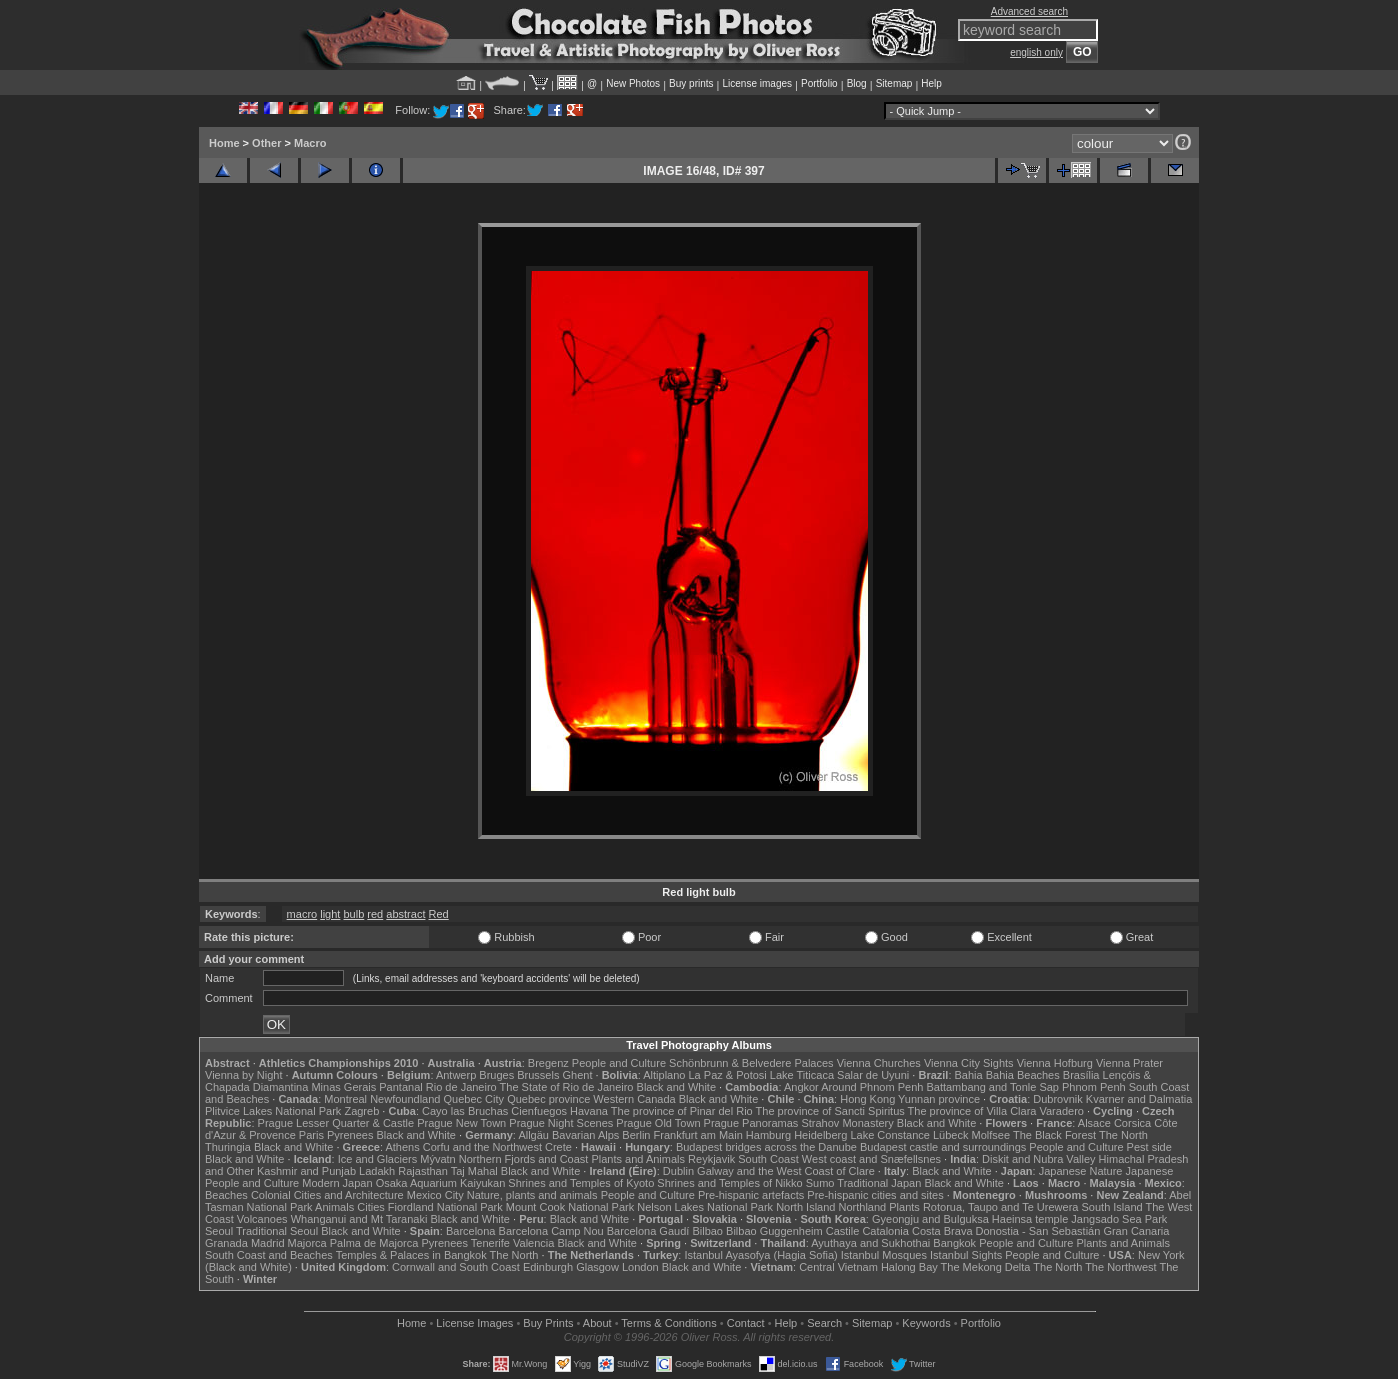 This screenshot has height=1379, width=1398. What do you see at coordinates (648, 1231) in the screenshot?
I see `Barcelona Gaudí` at bounding box center [648, 1231].